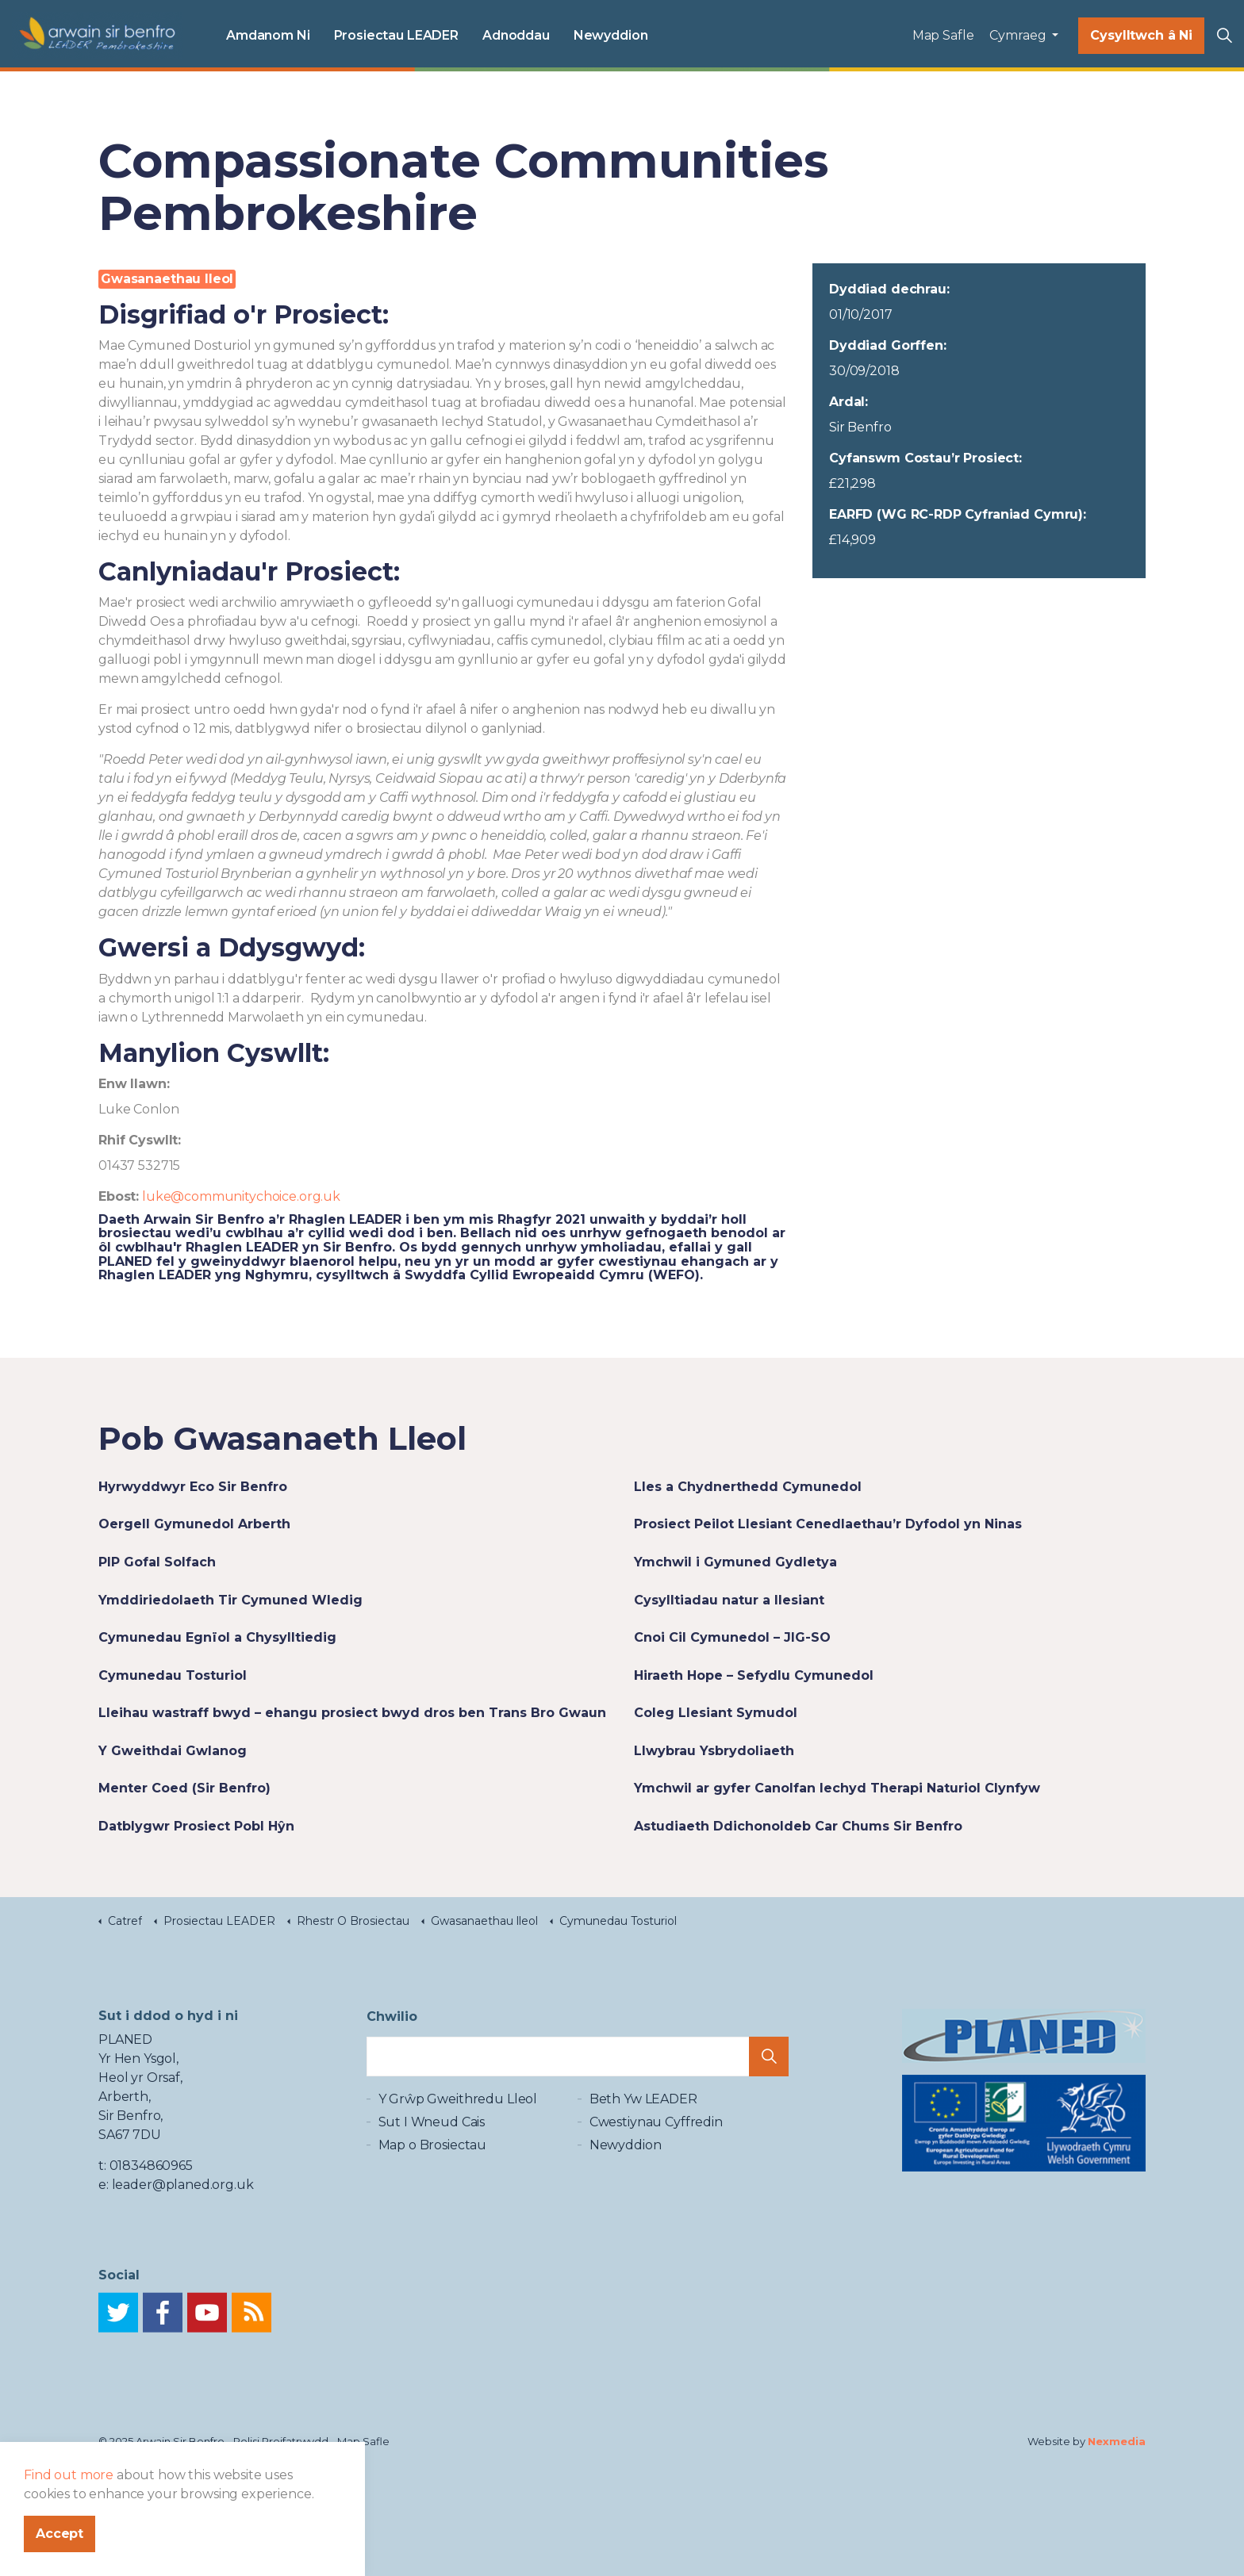 Image resolution: width=1244 pixels, height=2576 pixels. I want to click on Cymraeg, so click(1019, 35).